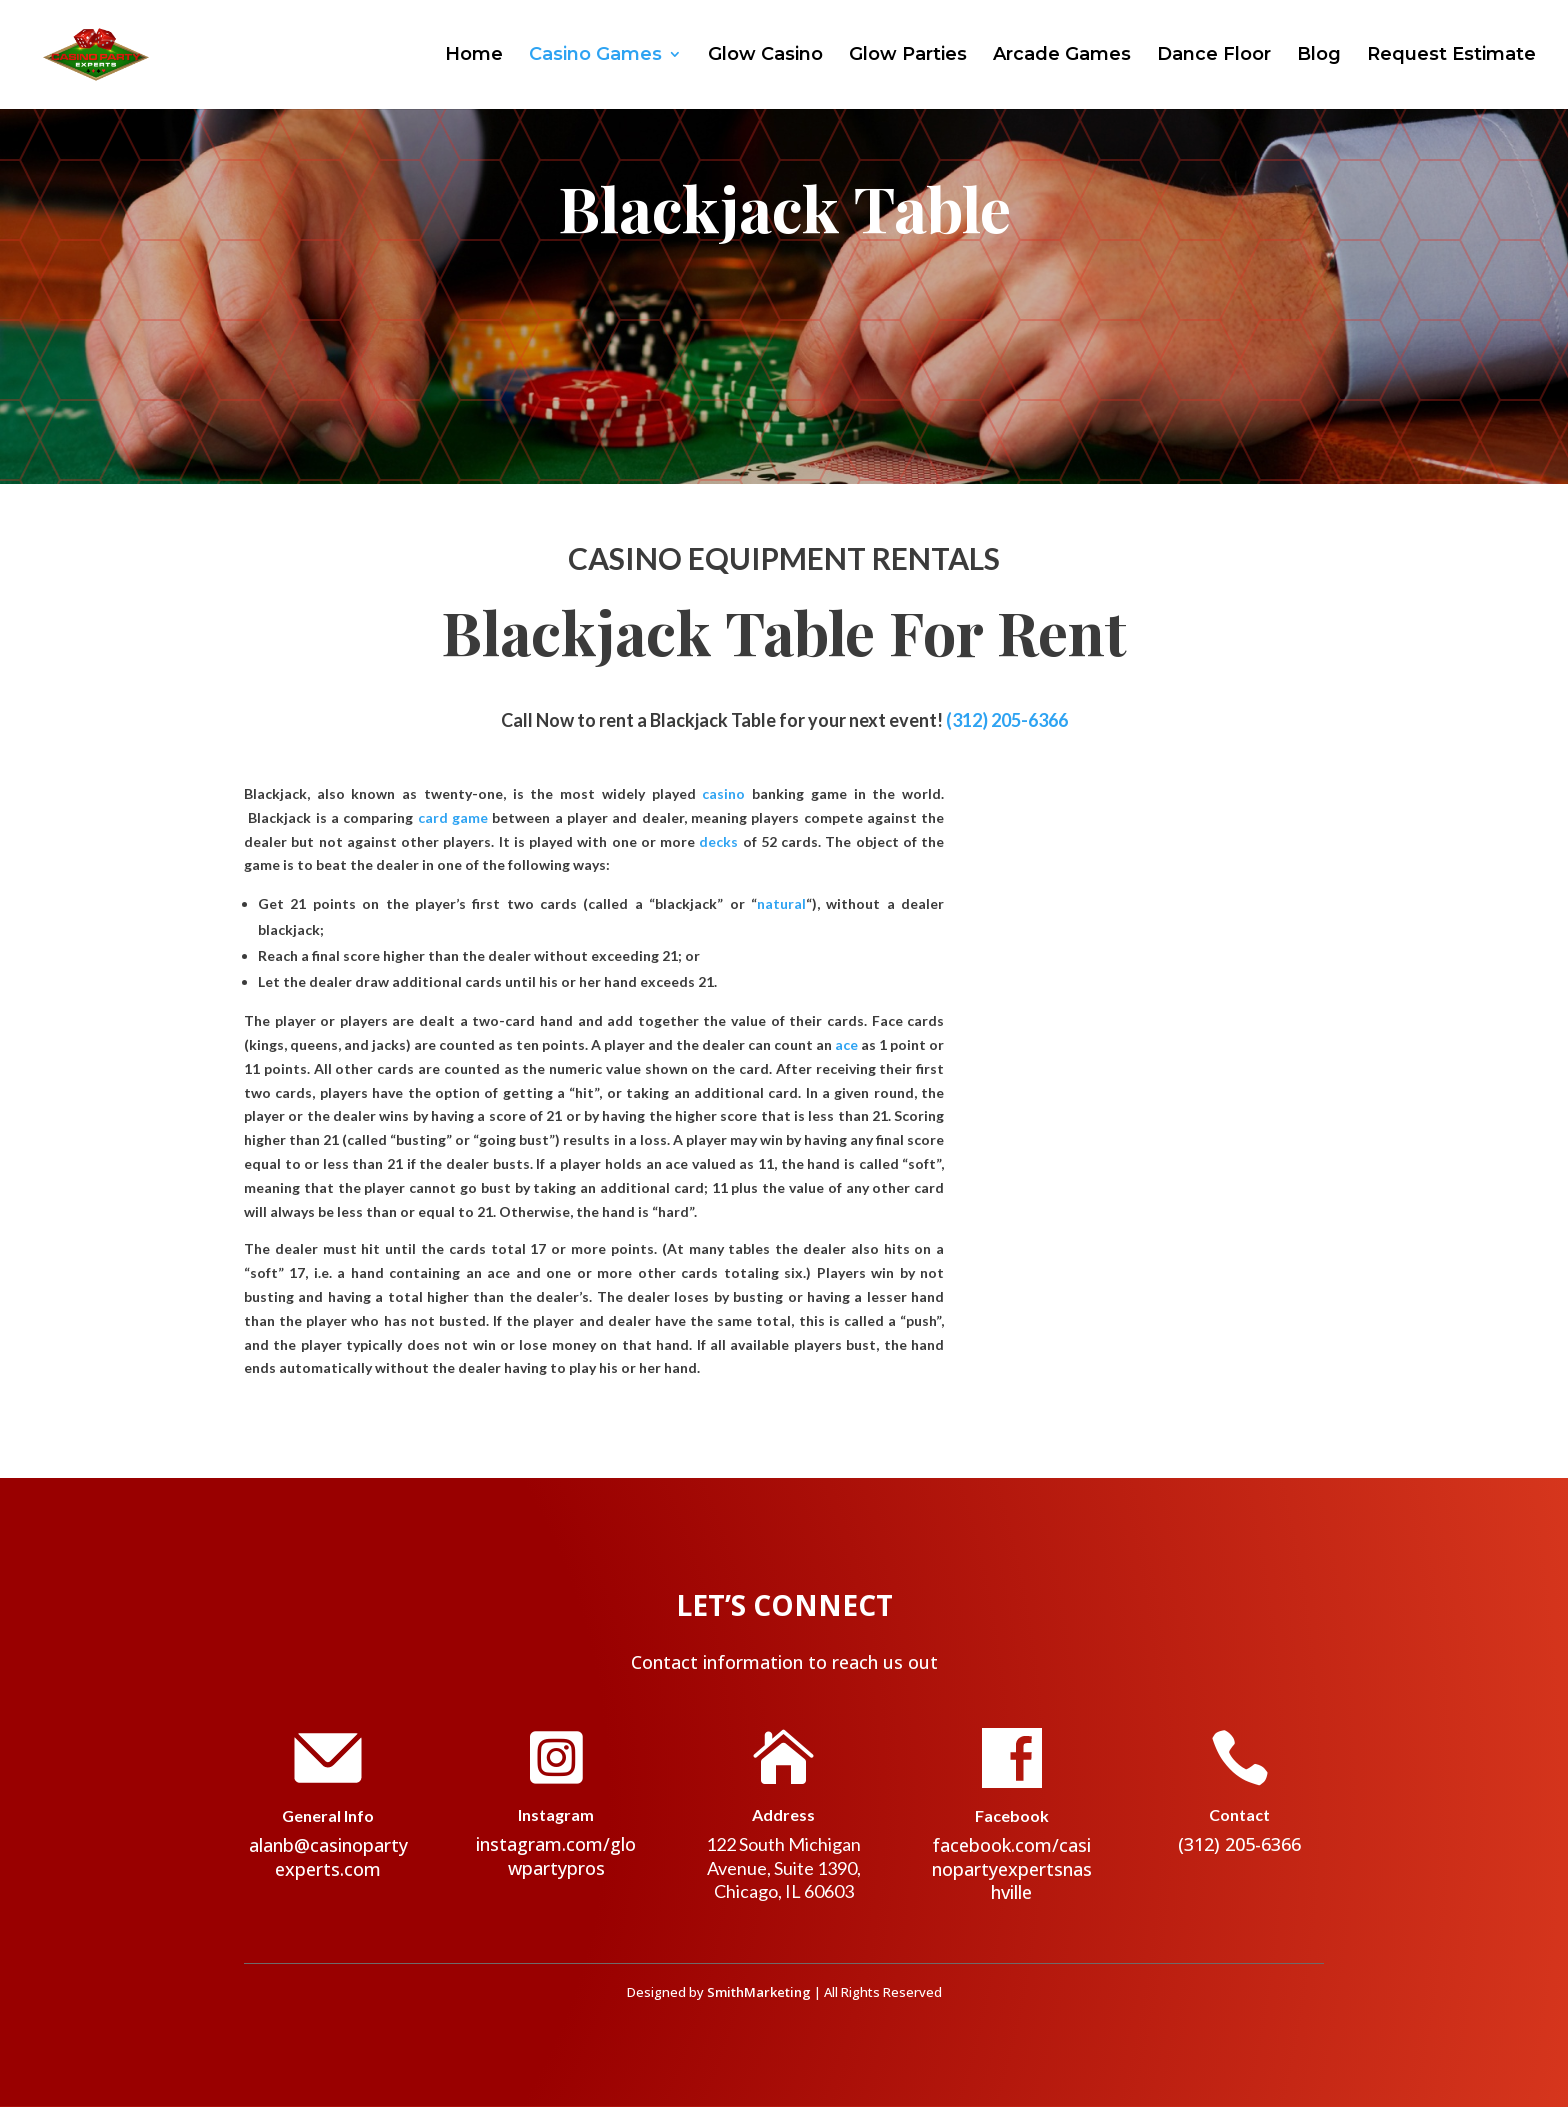  What do you see at coordinates (908, 57) in the screenshot?
I see `Glow Parties` at bounding box center [908, 57].